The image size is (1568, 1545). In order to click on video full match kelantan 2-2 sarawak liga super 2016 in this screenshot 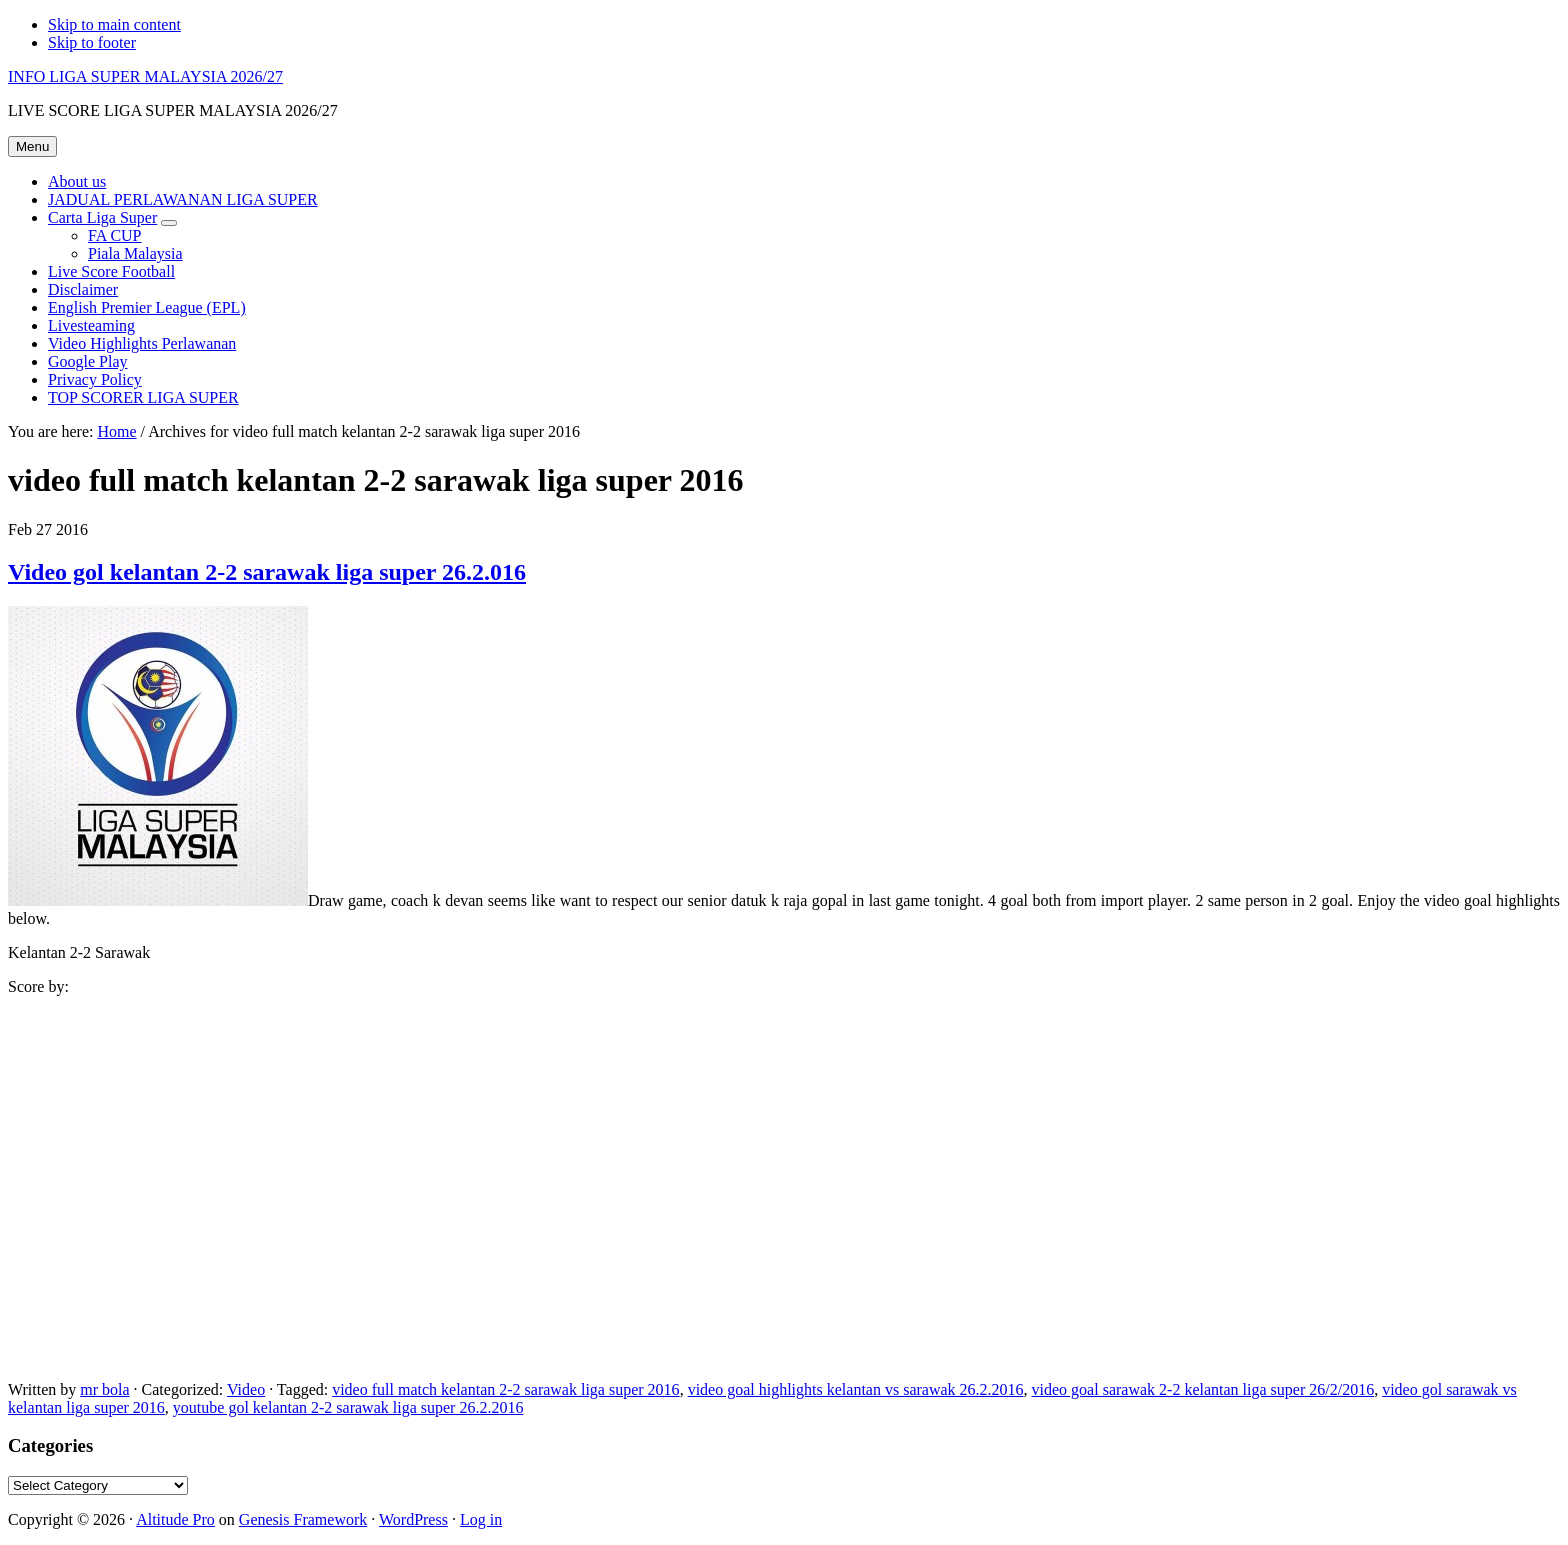, I will do `click(505, 1389)`.